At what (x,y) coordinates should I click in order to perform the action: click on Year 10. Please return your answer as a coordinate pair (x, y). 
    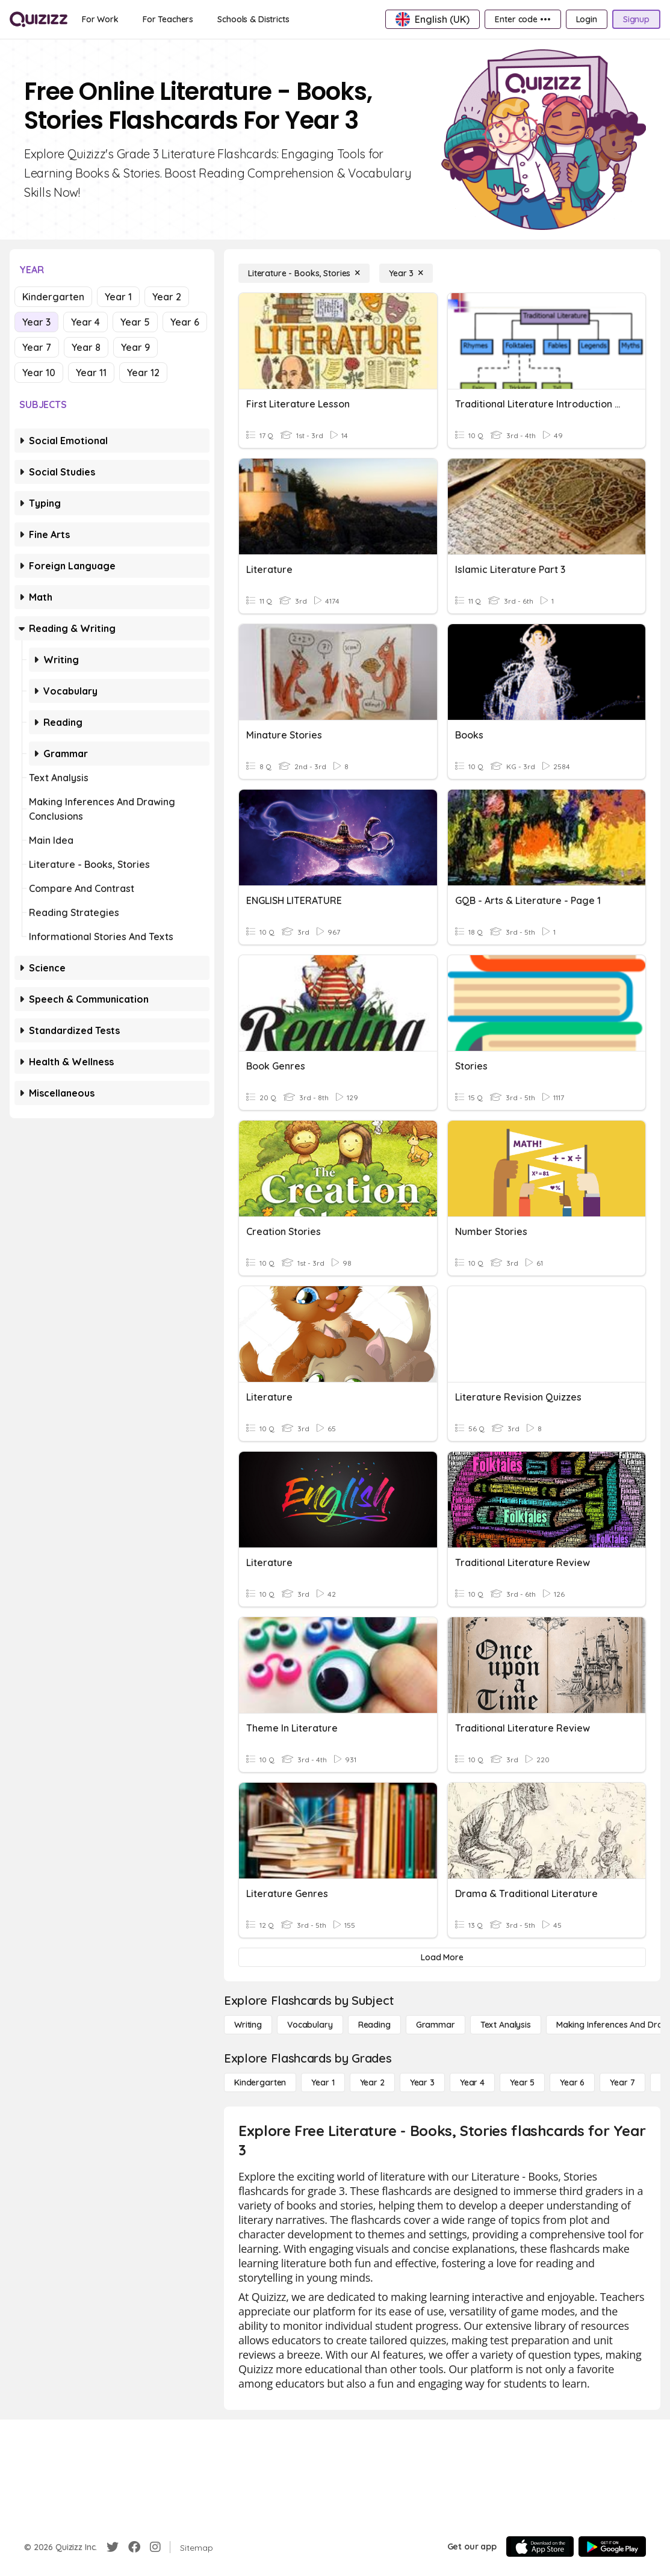
    Looking at the image, I should click on (38, 373).